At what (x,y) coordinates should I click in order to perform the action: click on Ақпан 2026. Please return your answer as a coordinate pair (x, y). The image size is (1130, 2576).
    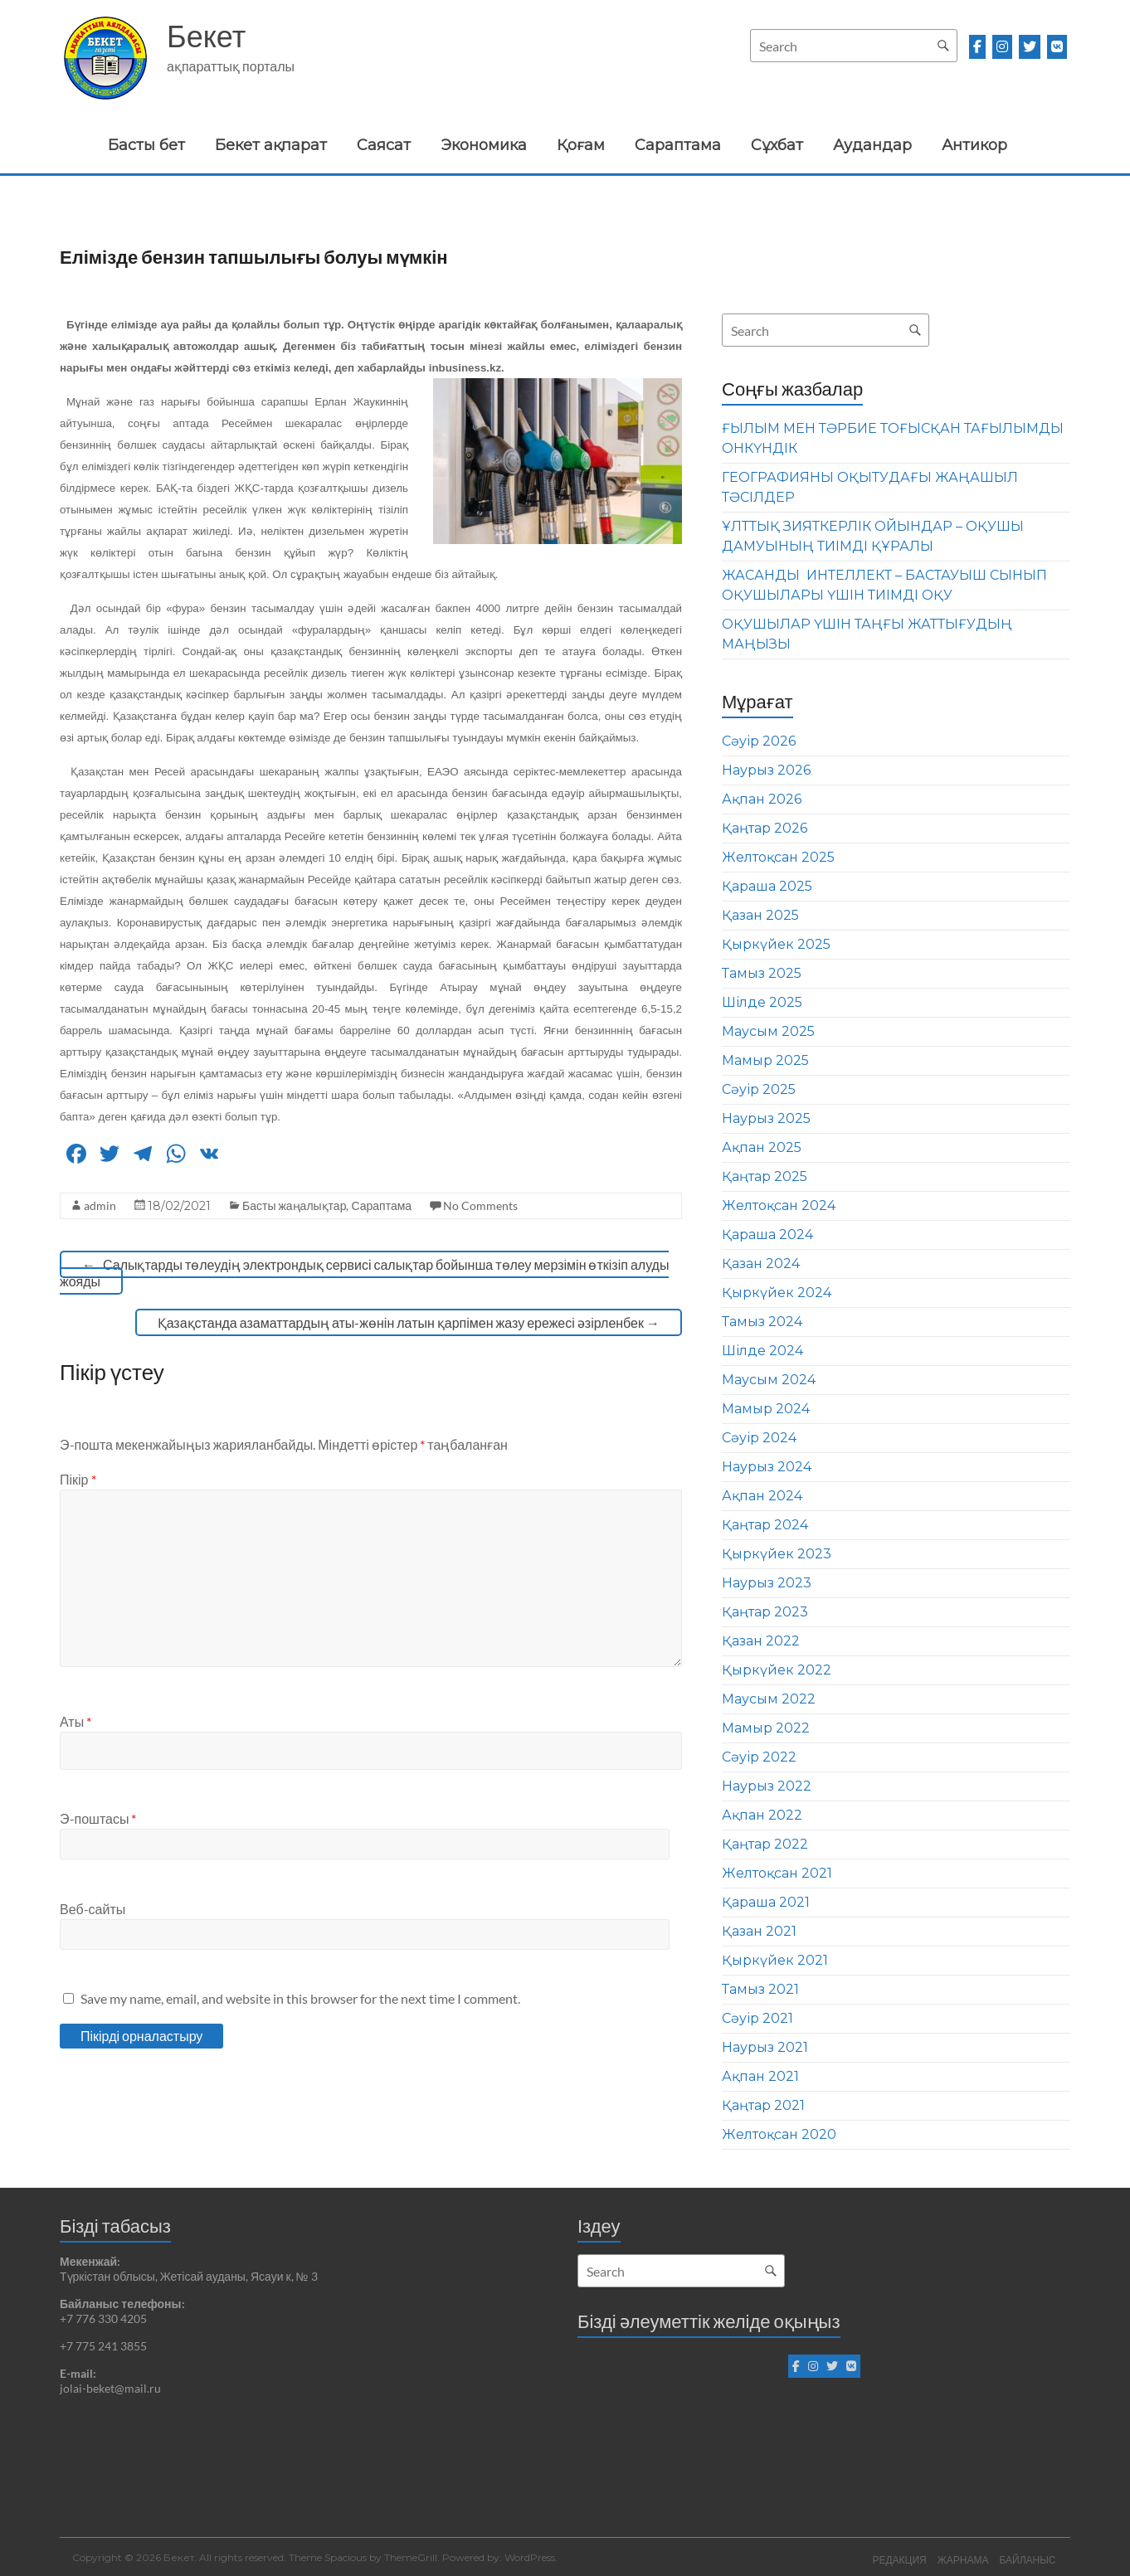
    Looking at the image, I should click on (761, 799).